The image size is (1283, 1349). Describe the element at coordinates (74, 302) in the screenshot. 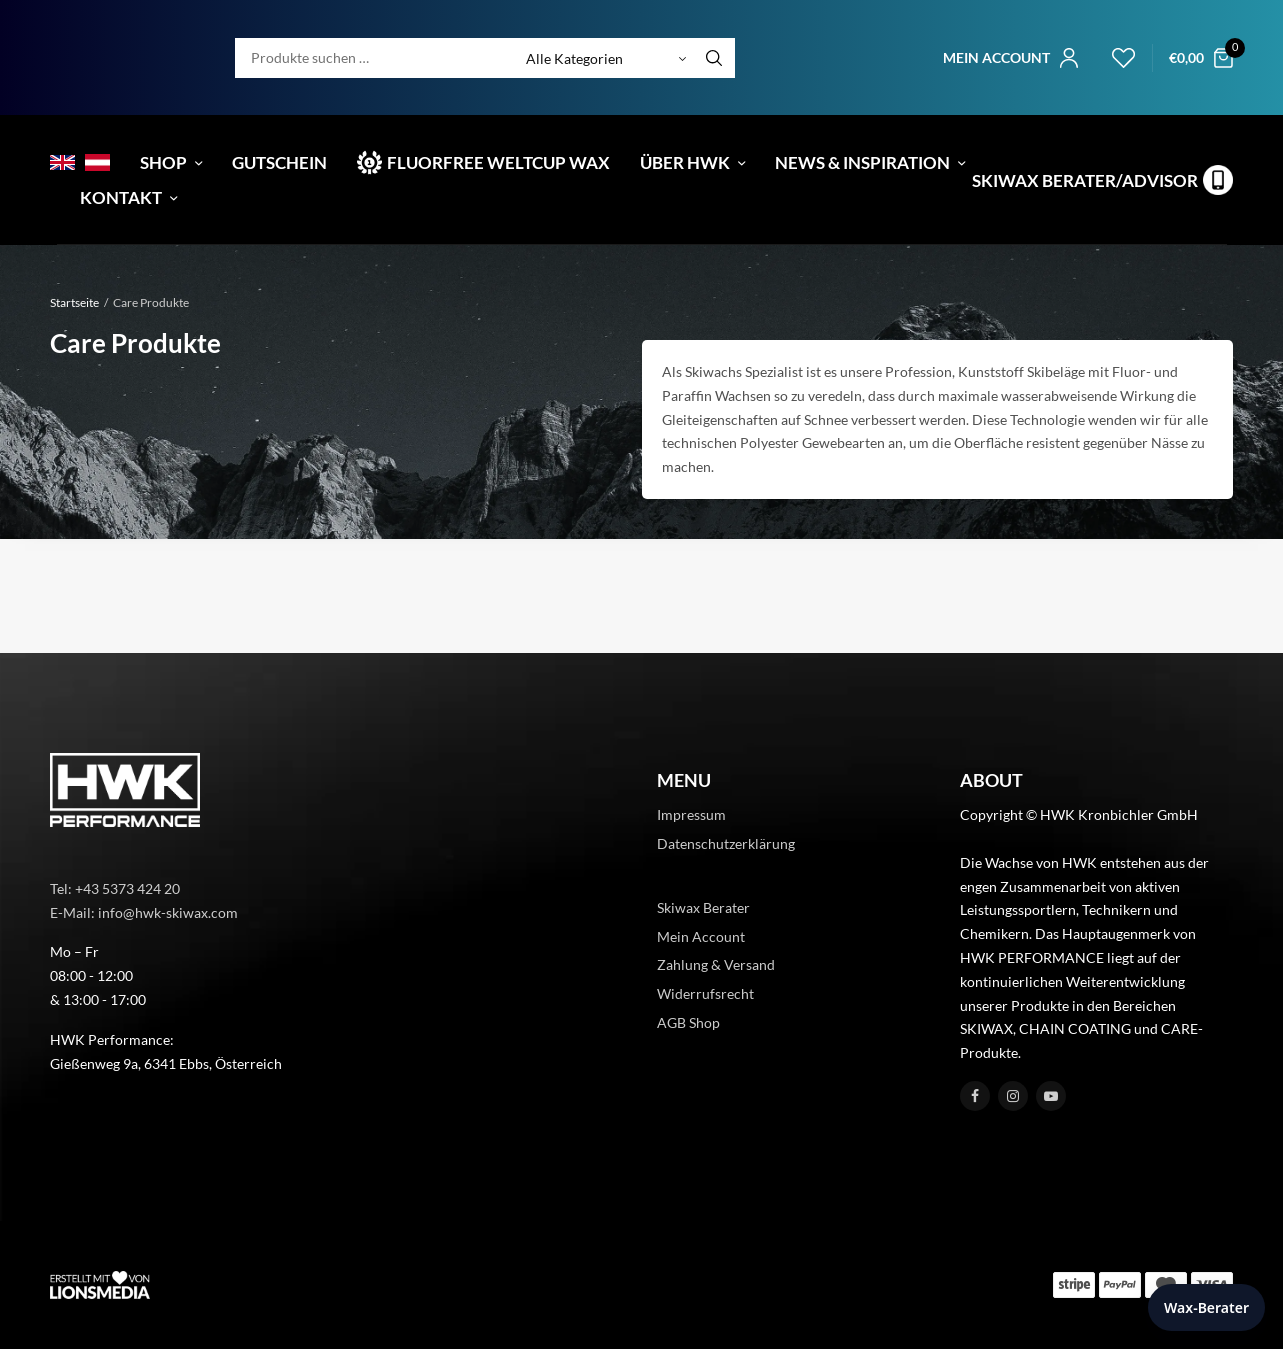

I see `Startseite` at that location.